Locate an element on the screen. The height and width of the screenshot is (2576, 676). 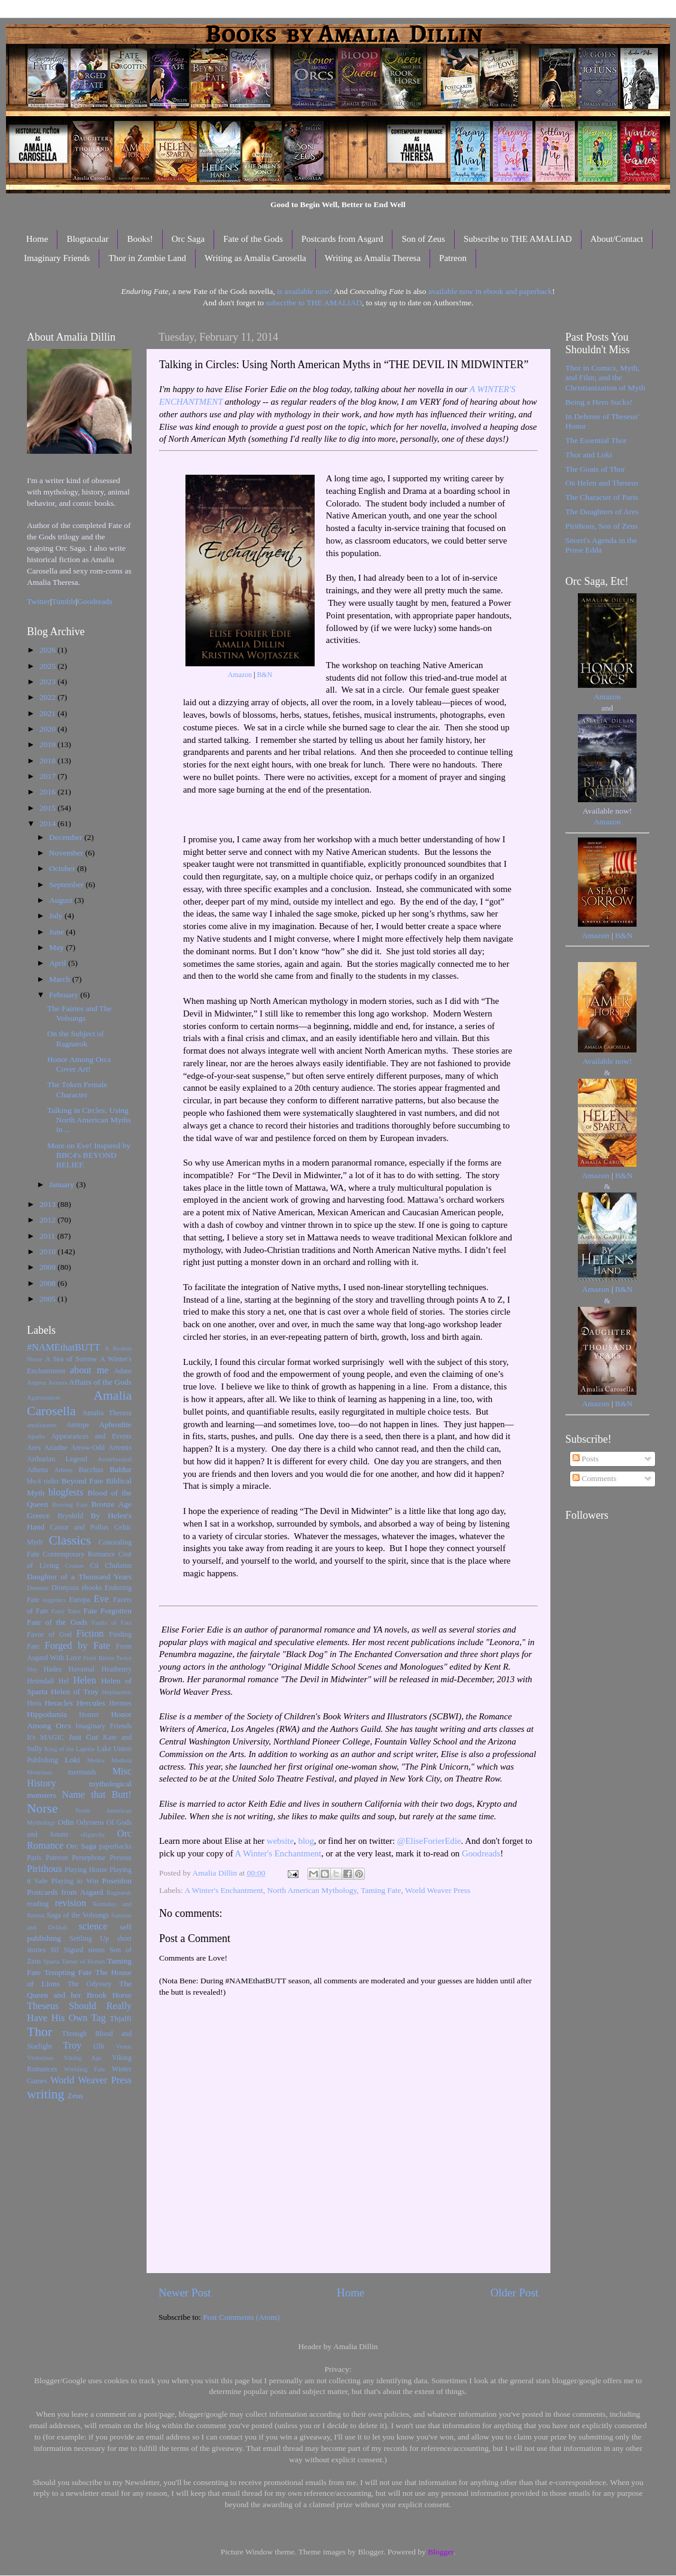
Thor in Zombie Land is located at coordinates (147, 258).